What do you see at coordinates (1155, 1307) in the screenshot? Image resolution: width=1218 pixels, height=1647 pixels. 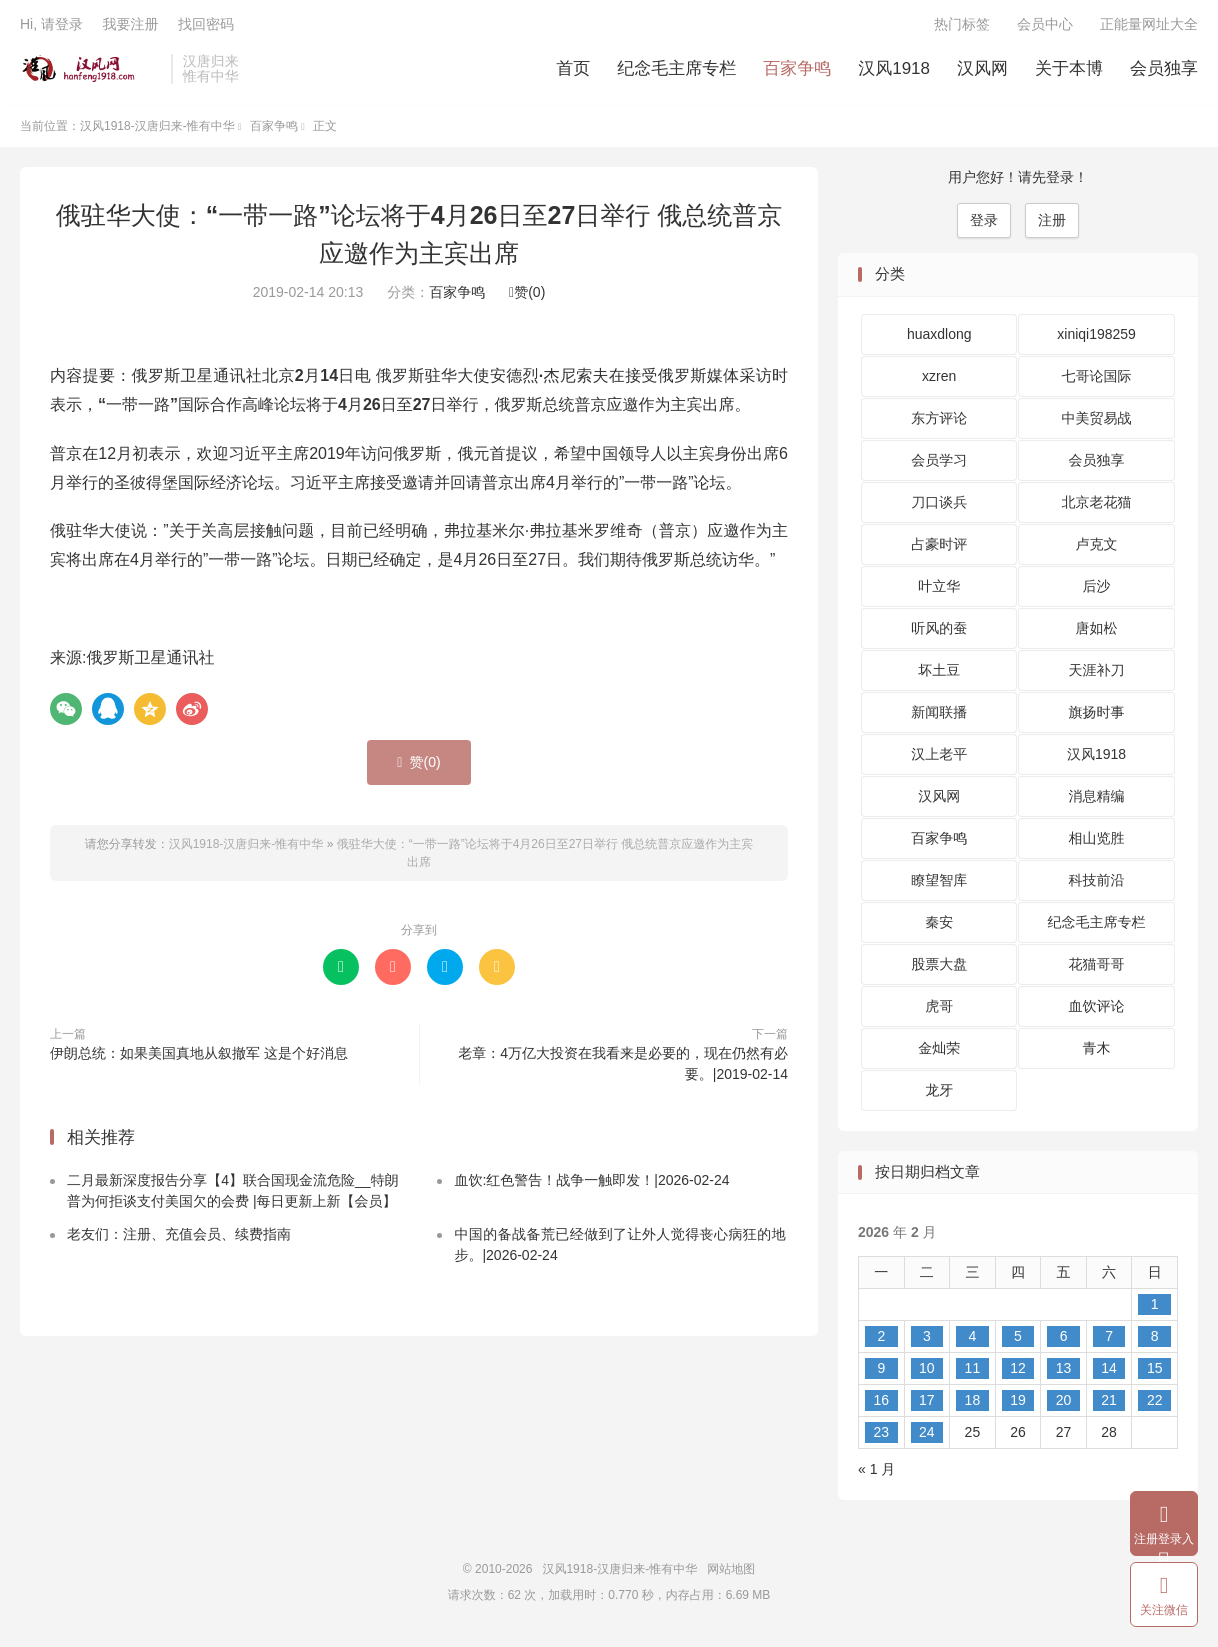 I see `1 [2026 年 2 月 1 日 发布的文章]` at bounding box center [1155, 1307].